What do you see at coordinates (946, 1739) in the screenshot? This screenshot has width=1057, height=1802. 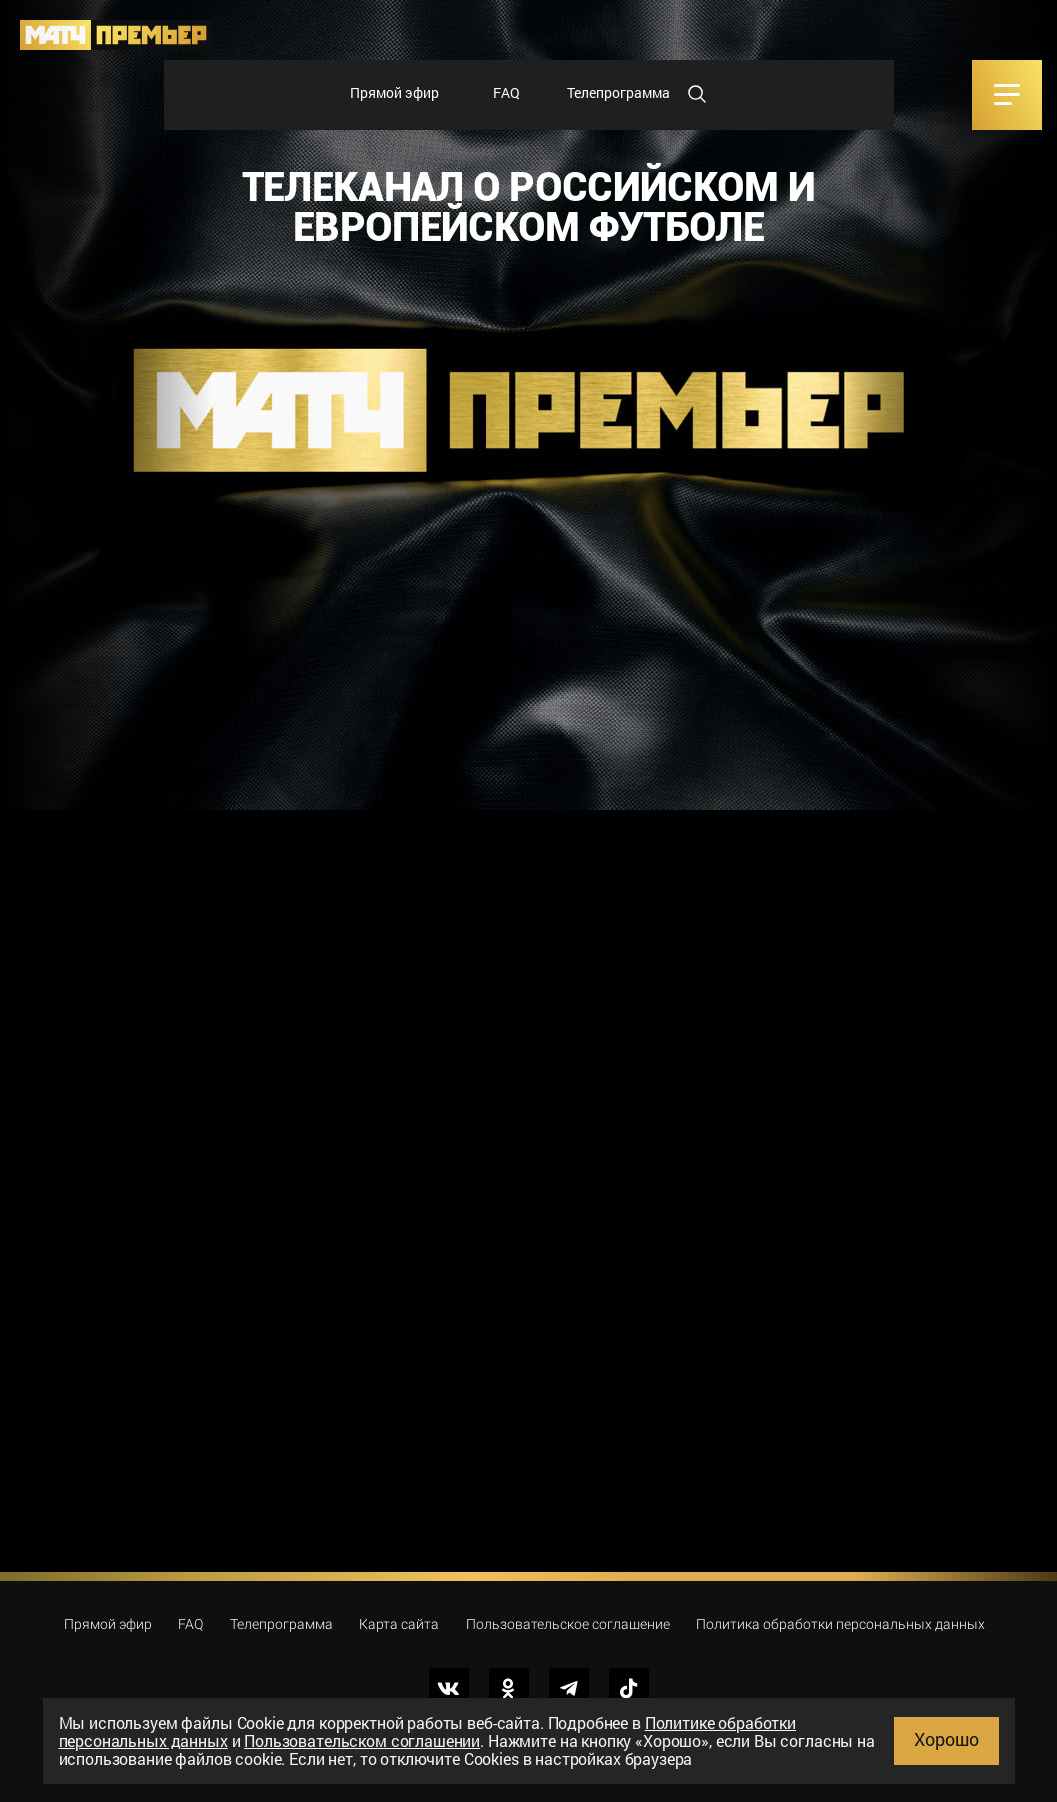 I see `Хорошо` at bounding box center [946, 1739].